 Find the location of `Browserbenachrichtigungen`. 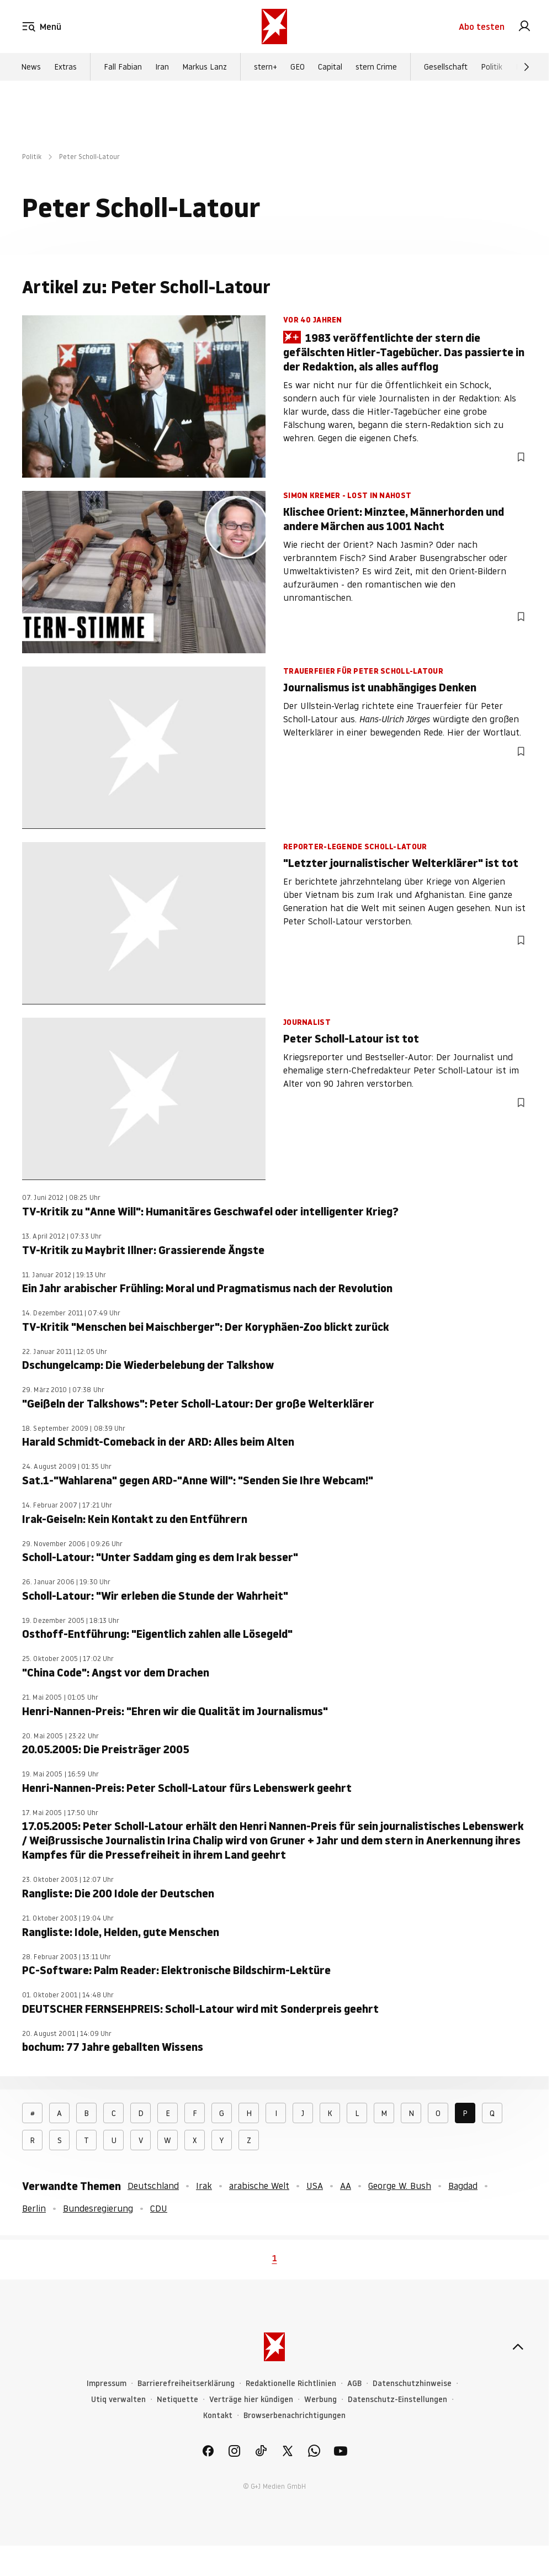

Browserbenachrichtigungen is located at coordinates (294, 2415).